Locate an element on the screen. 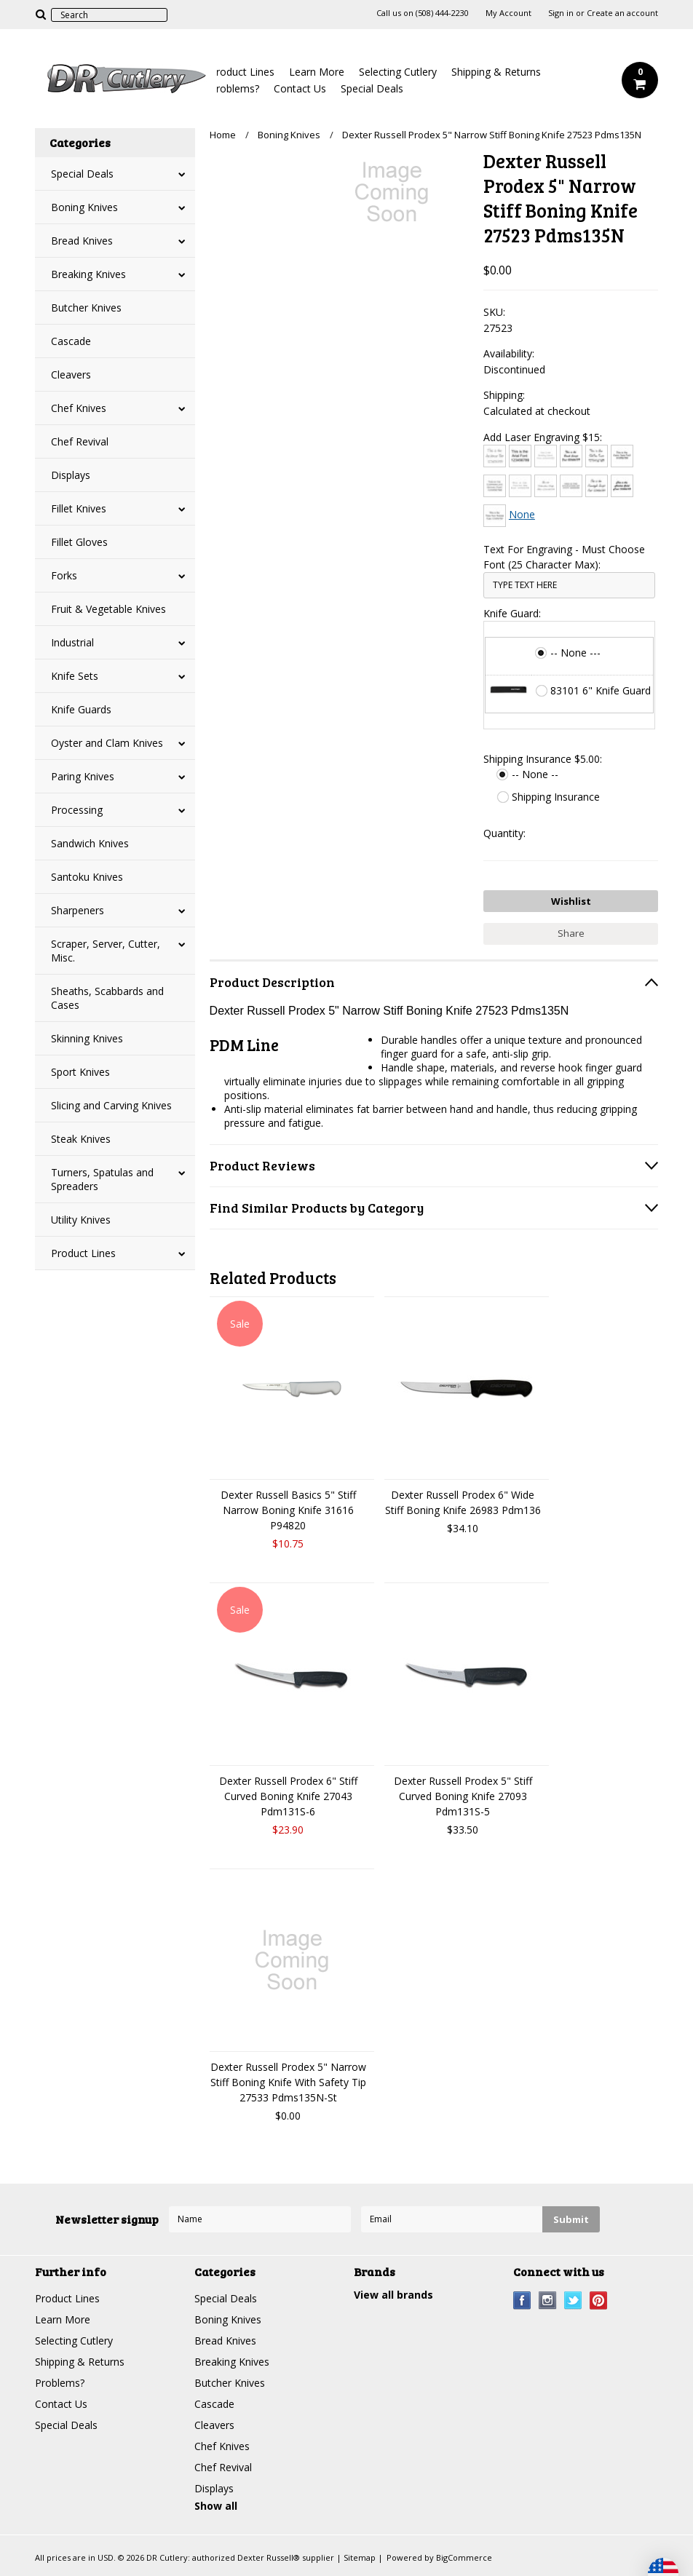  Bread Knives is located at coordinates (82, 240).